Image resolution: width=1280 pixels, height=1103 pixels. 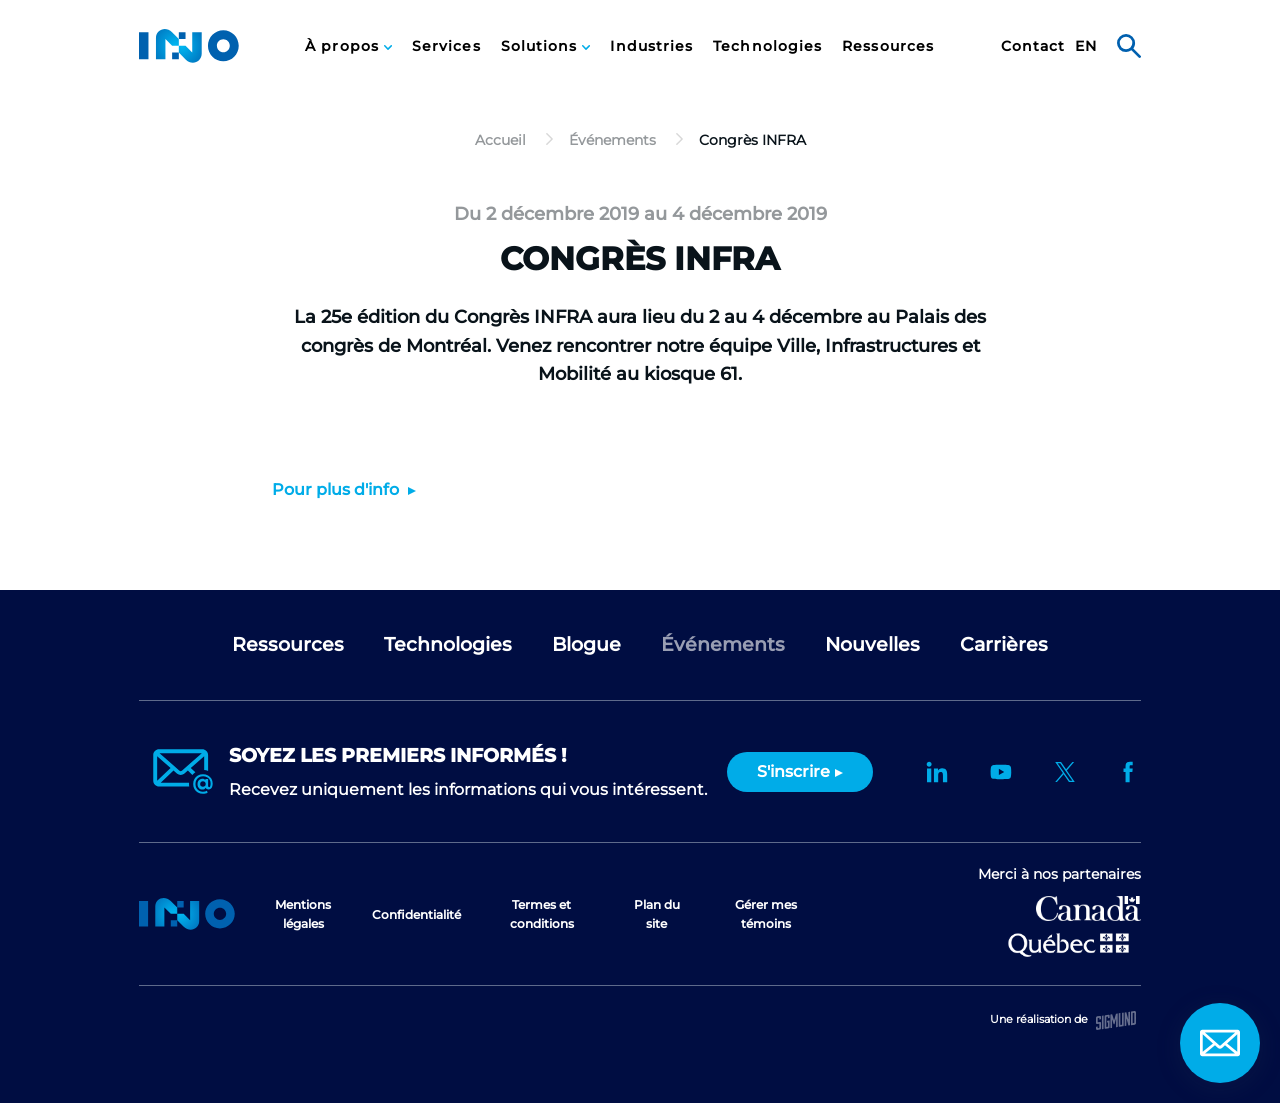 I want to click on Pour plus d'info, so click(x=337, y=489).